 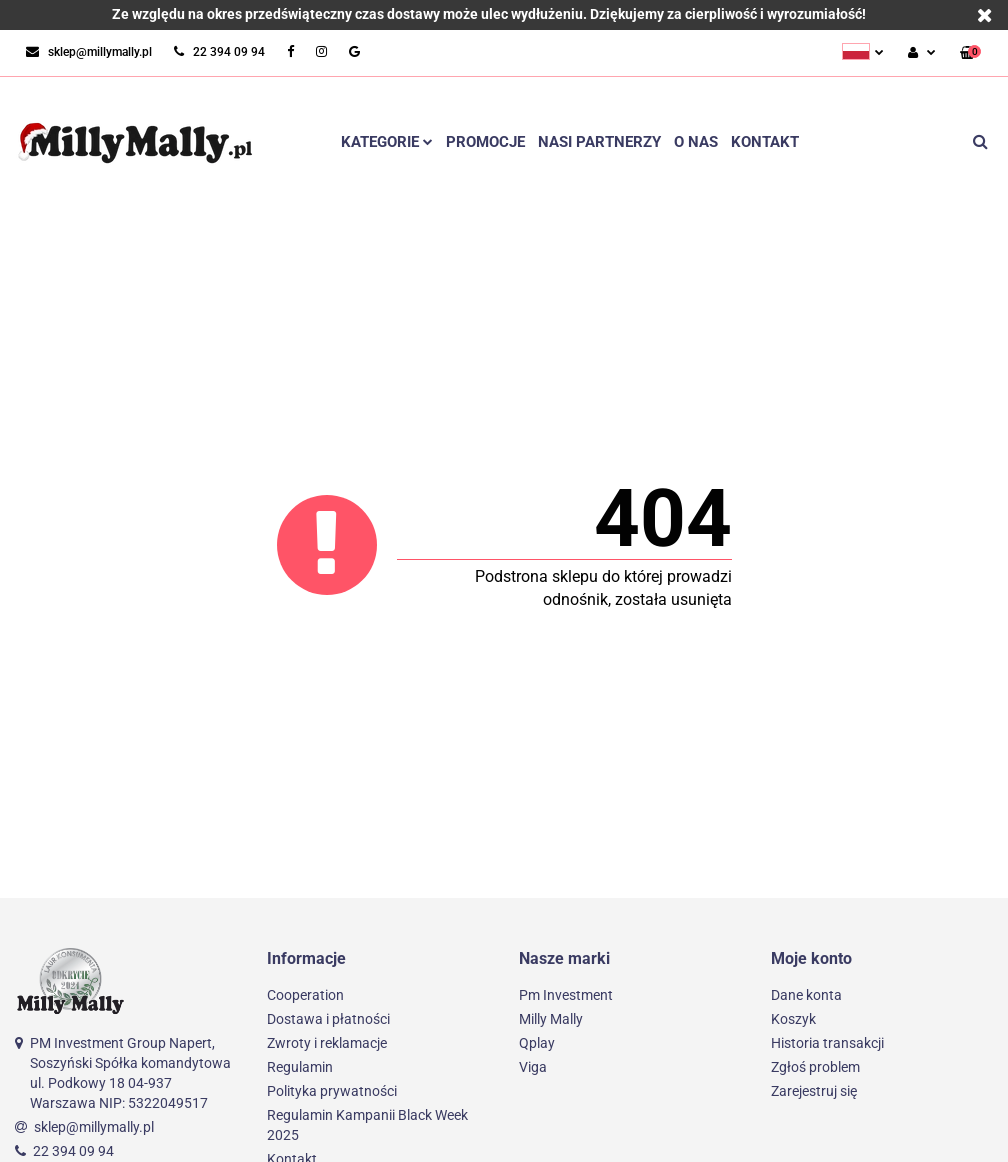 I want to click on Kontakt, so click(x=765, y=142).